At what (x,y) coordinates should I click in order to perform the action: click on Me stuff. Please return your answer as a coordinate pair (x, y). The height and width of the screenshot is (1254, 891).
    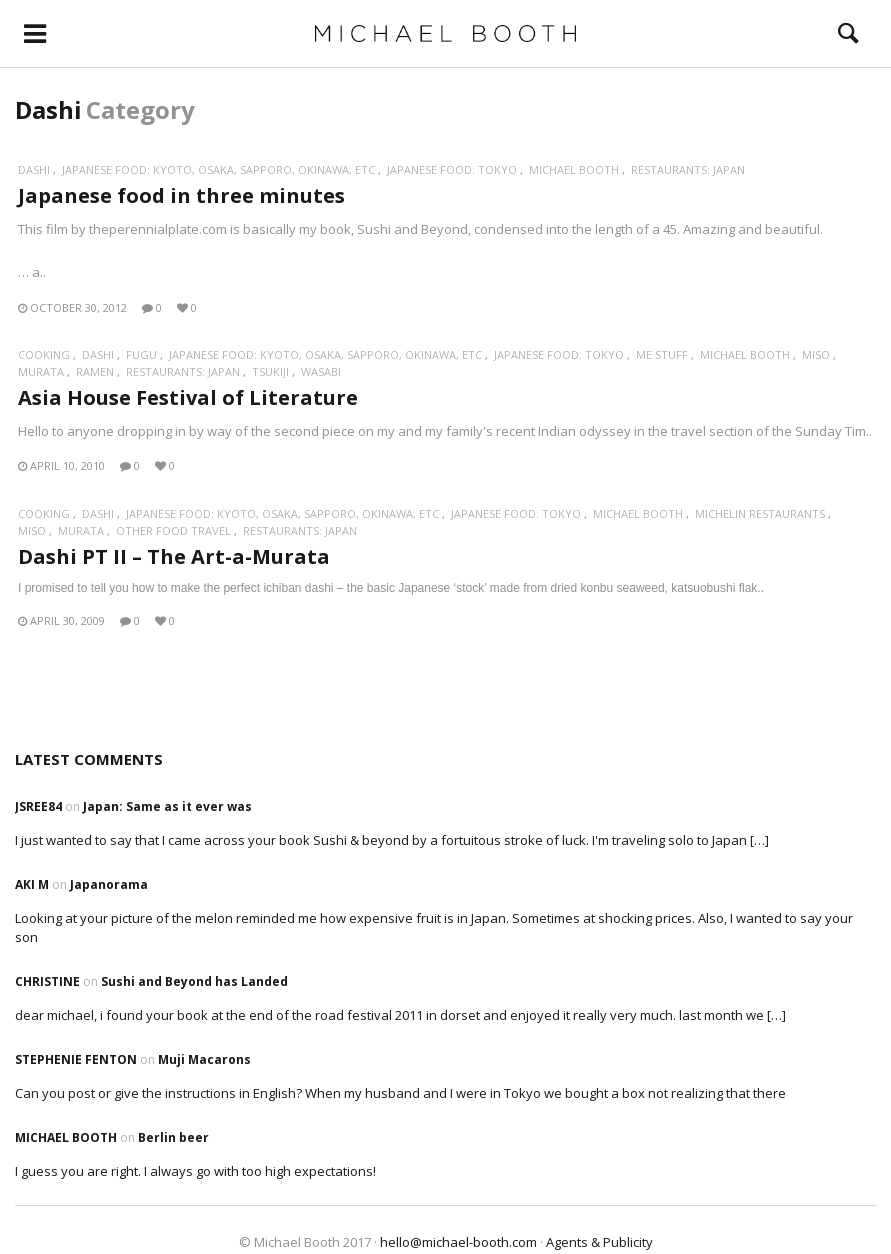
    Looking at the image, I should click on (662, 354).